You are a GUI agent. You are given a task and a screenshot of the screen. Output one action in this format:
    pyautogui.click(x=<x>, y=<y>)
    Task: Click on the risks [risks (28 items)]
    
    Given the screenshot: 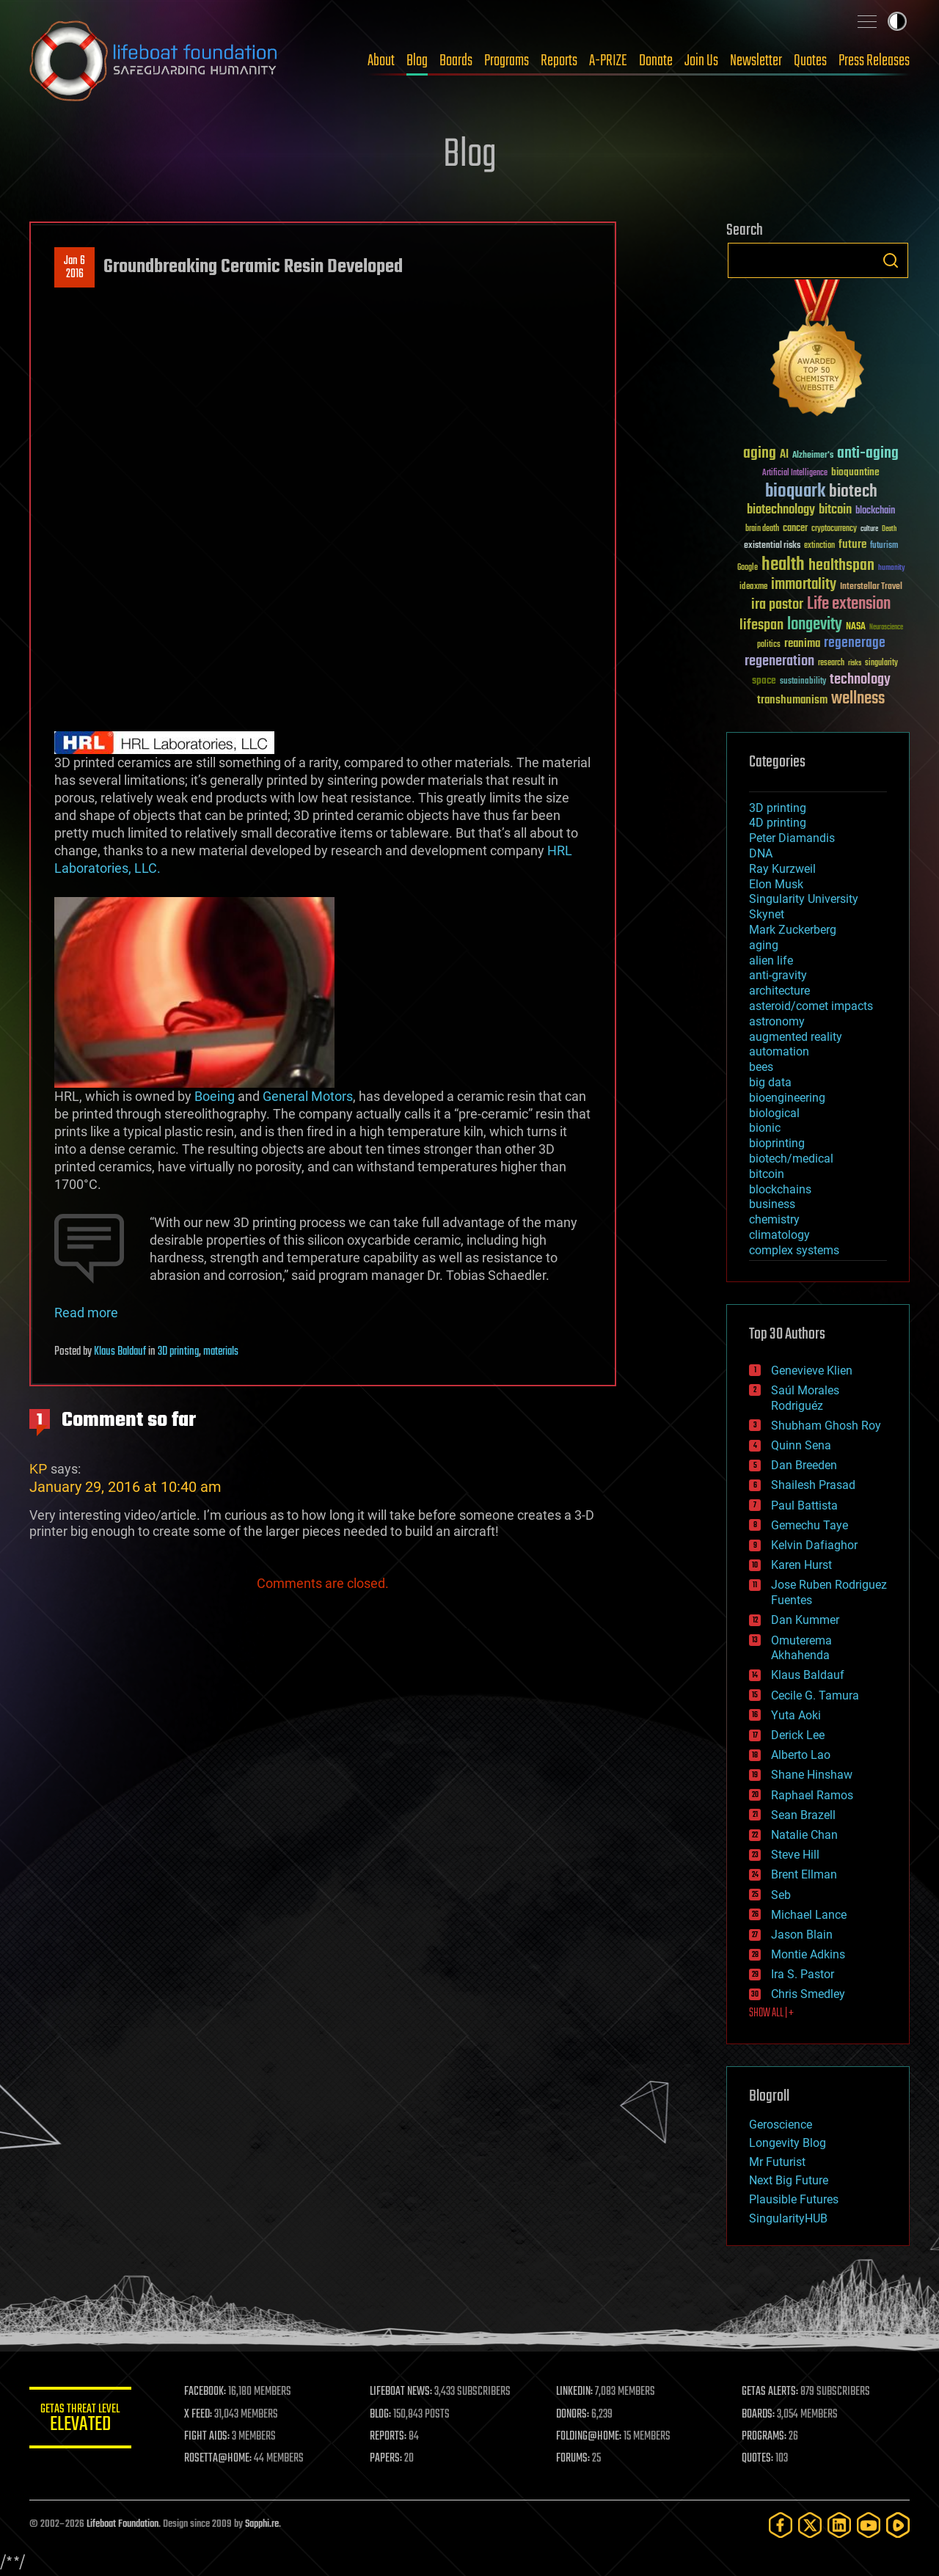 What is the action you would take?
    pyautogui.click(x=854, y=663)
    